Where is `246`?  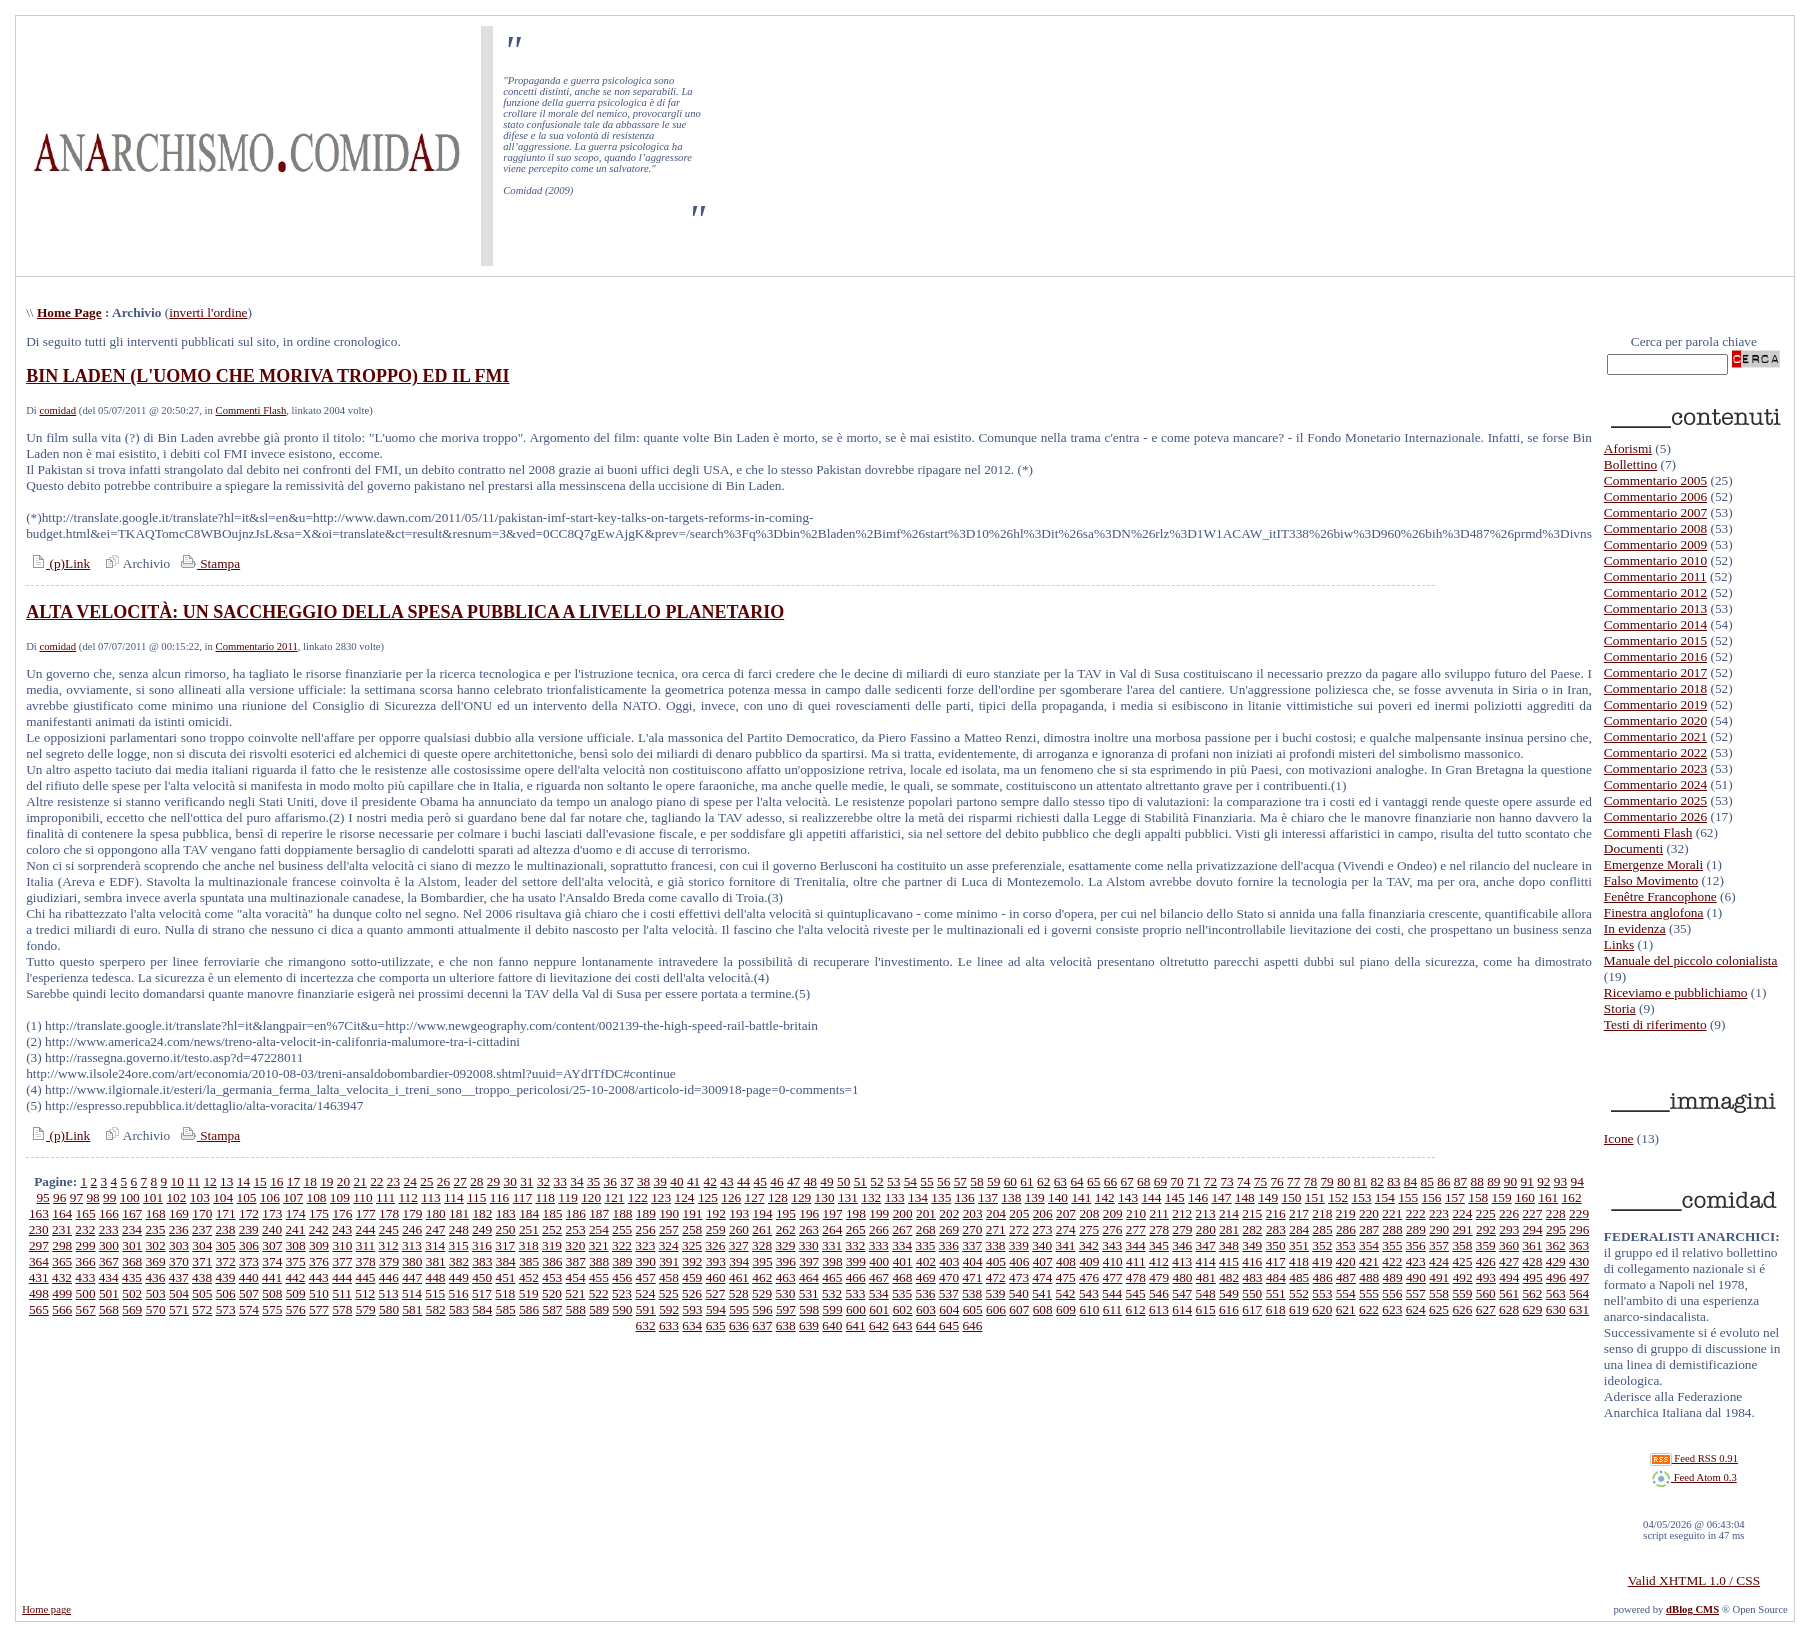
246 is located at coordinates (412, 1229).